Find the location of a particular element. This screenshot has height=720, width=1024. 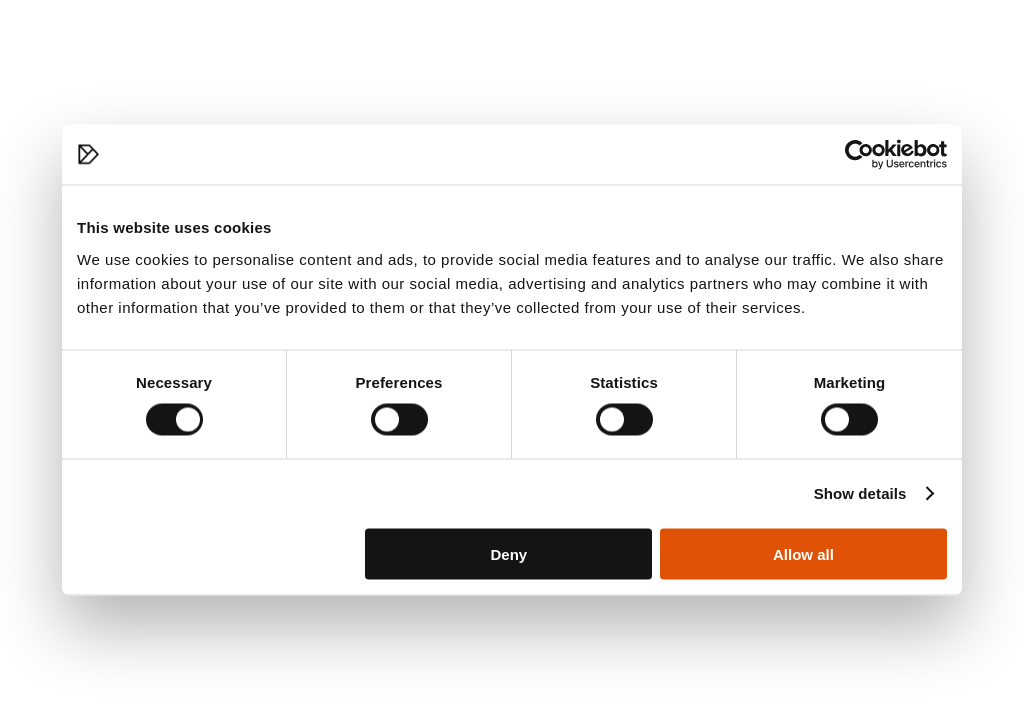

Deny is located at coordinates (509, 553).